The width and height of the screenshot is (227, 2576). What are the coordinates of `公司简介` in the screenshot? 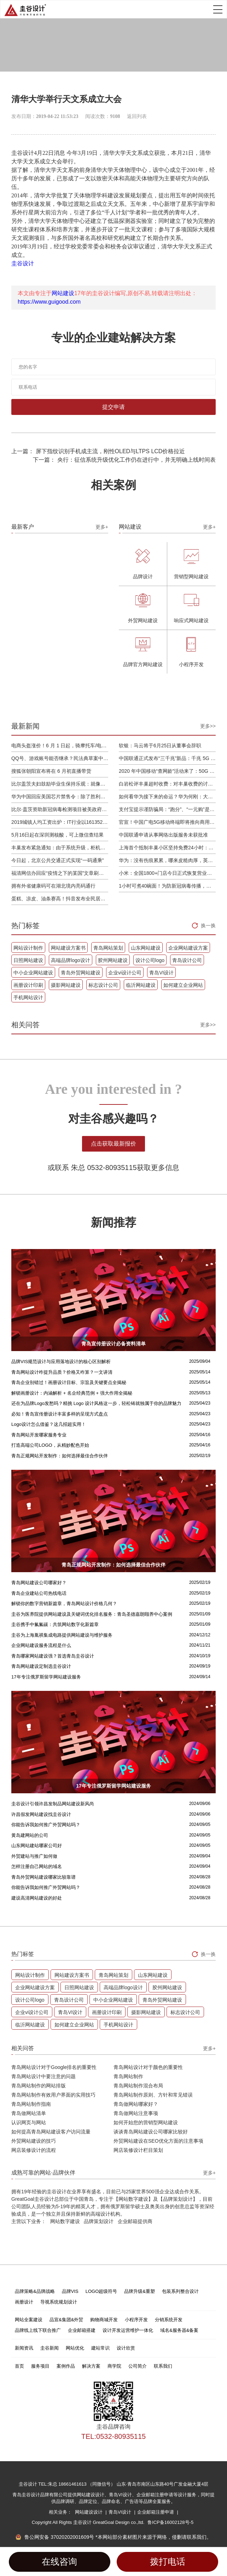 It's located at (137, 2366).